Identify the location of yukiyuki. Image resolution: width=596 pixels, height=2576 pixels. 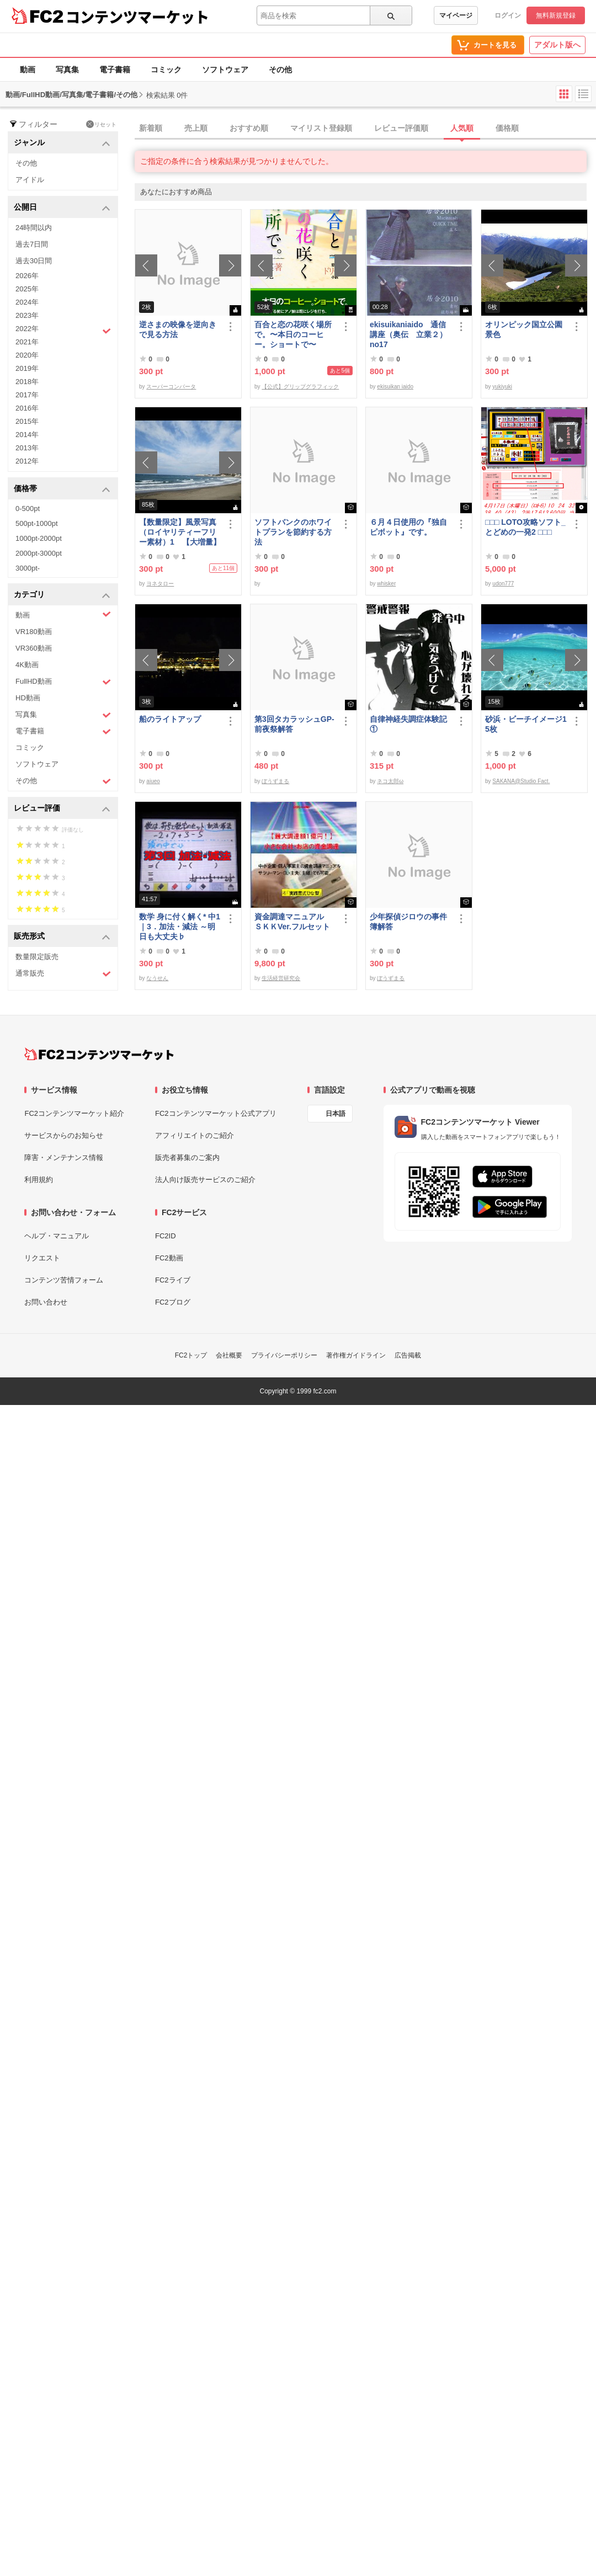
(502, 387).